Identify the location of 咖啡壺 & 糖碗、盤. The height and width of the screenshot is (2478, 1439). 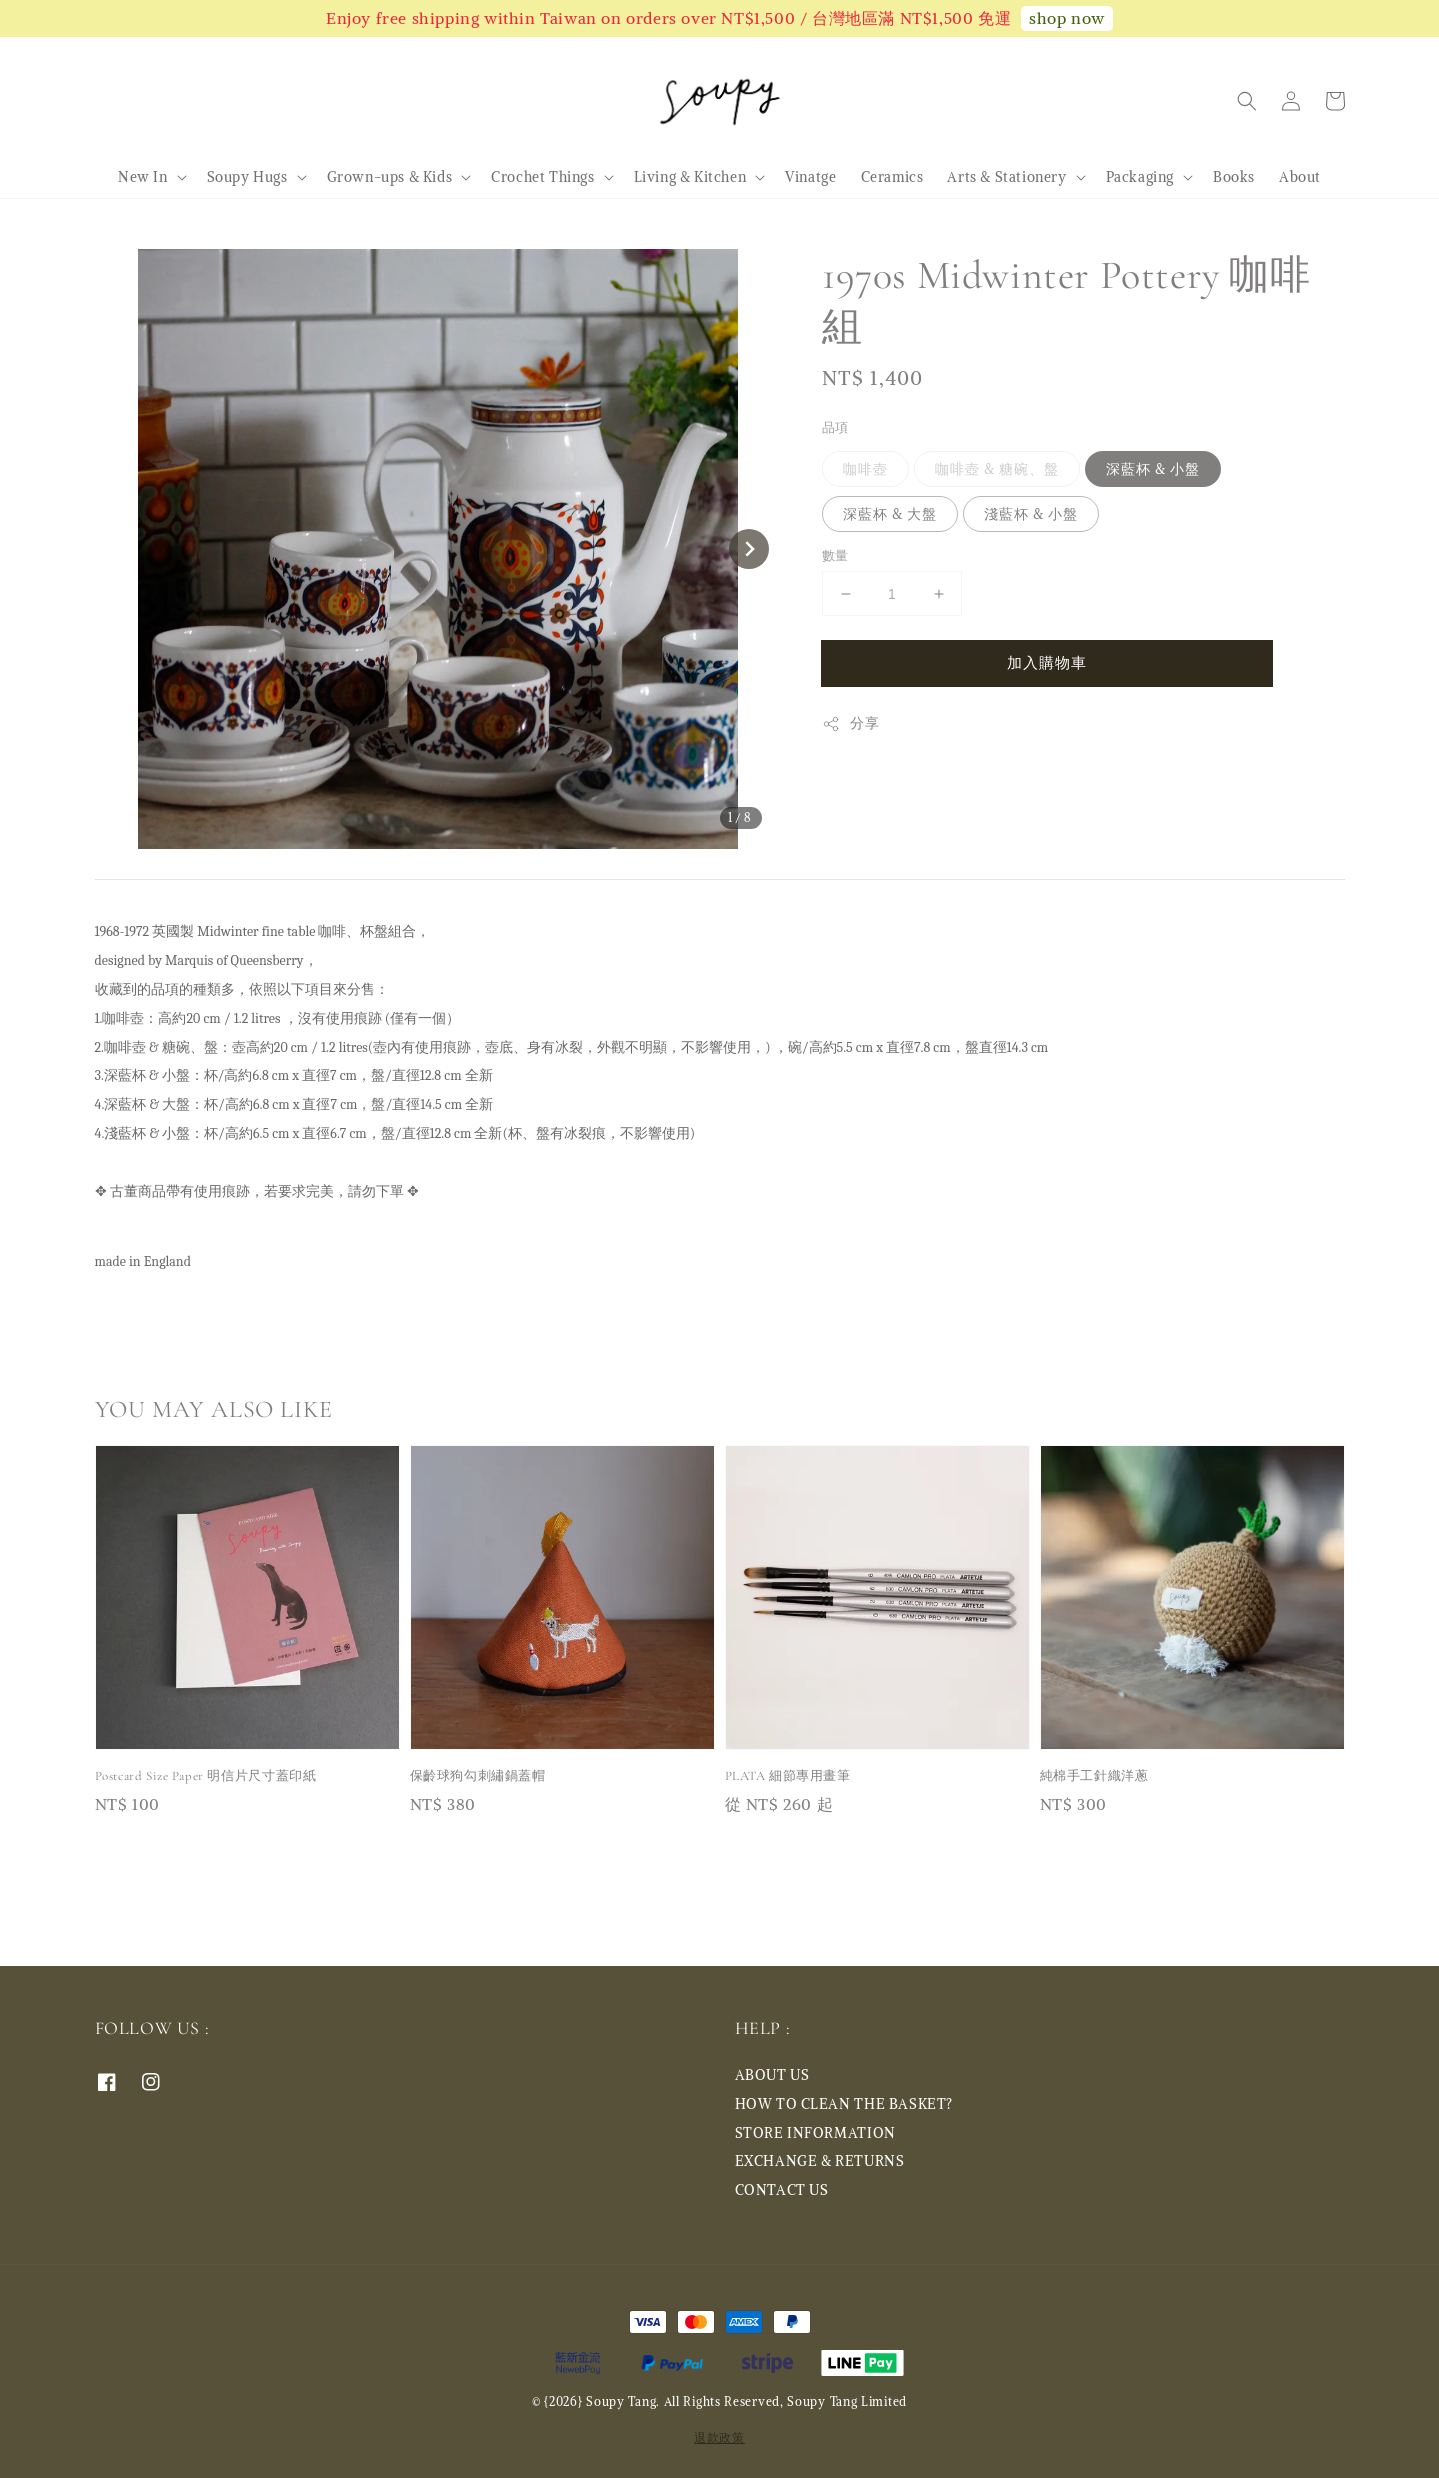
(997, 469).